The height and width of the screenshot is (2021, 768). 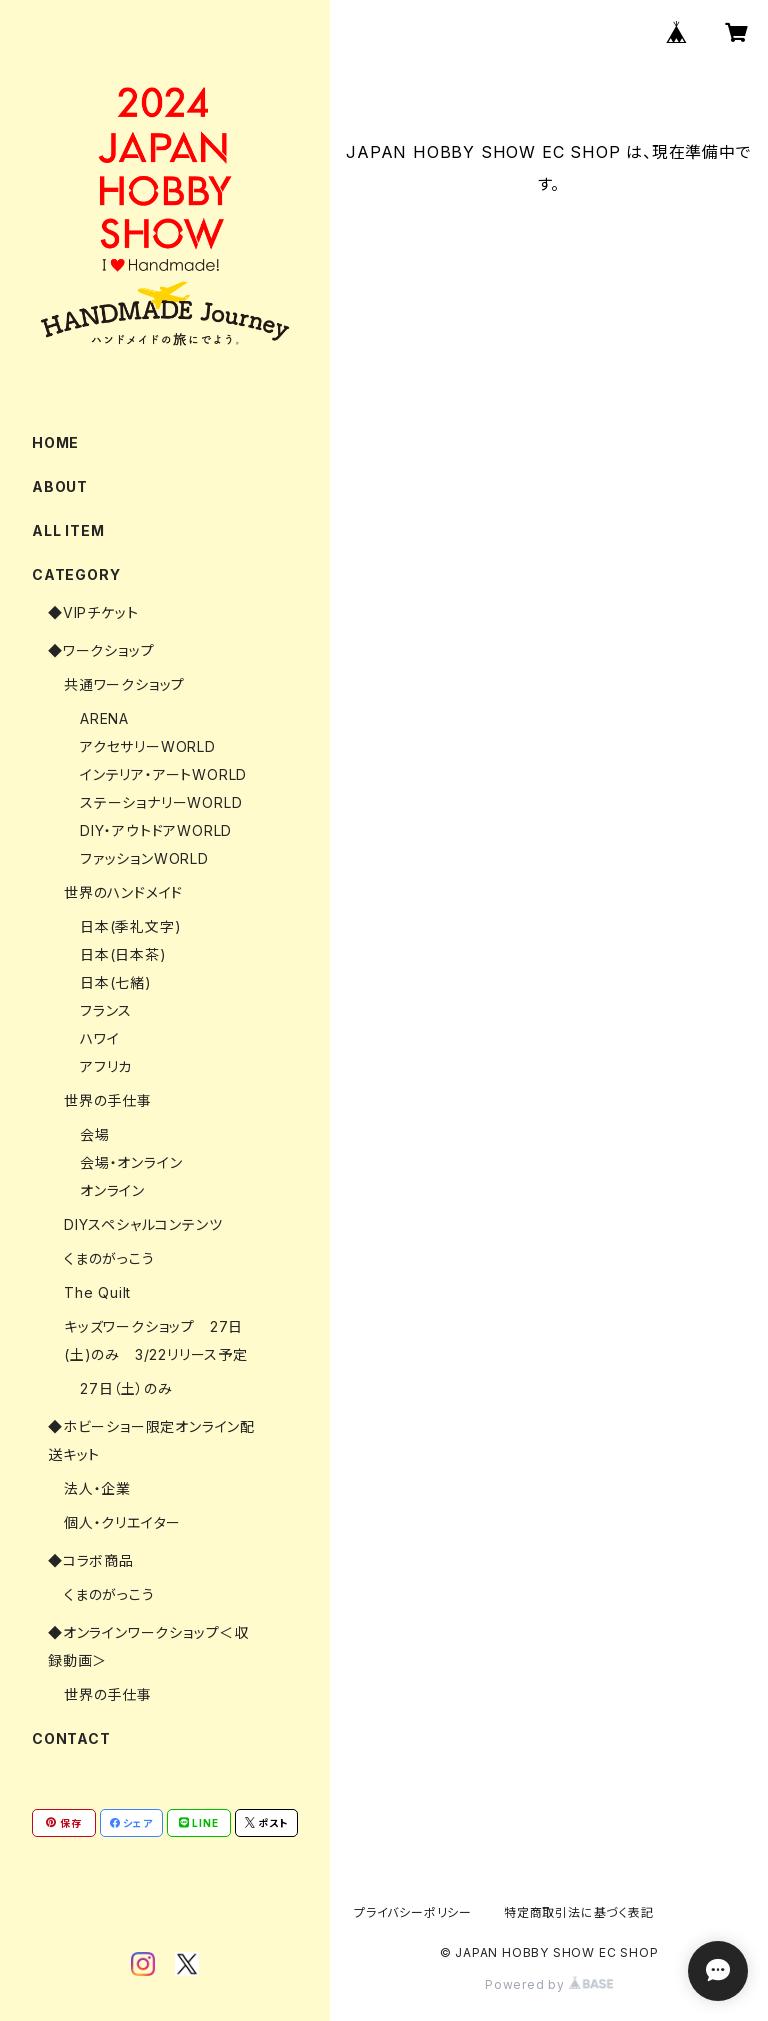 I want to click on ARENA, so click(x=104, y=718).